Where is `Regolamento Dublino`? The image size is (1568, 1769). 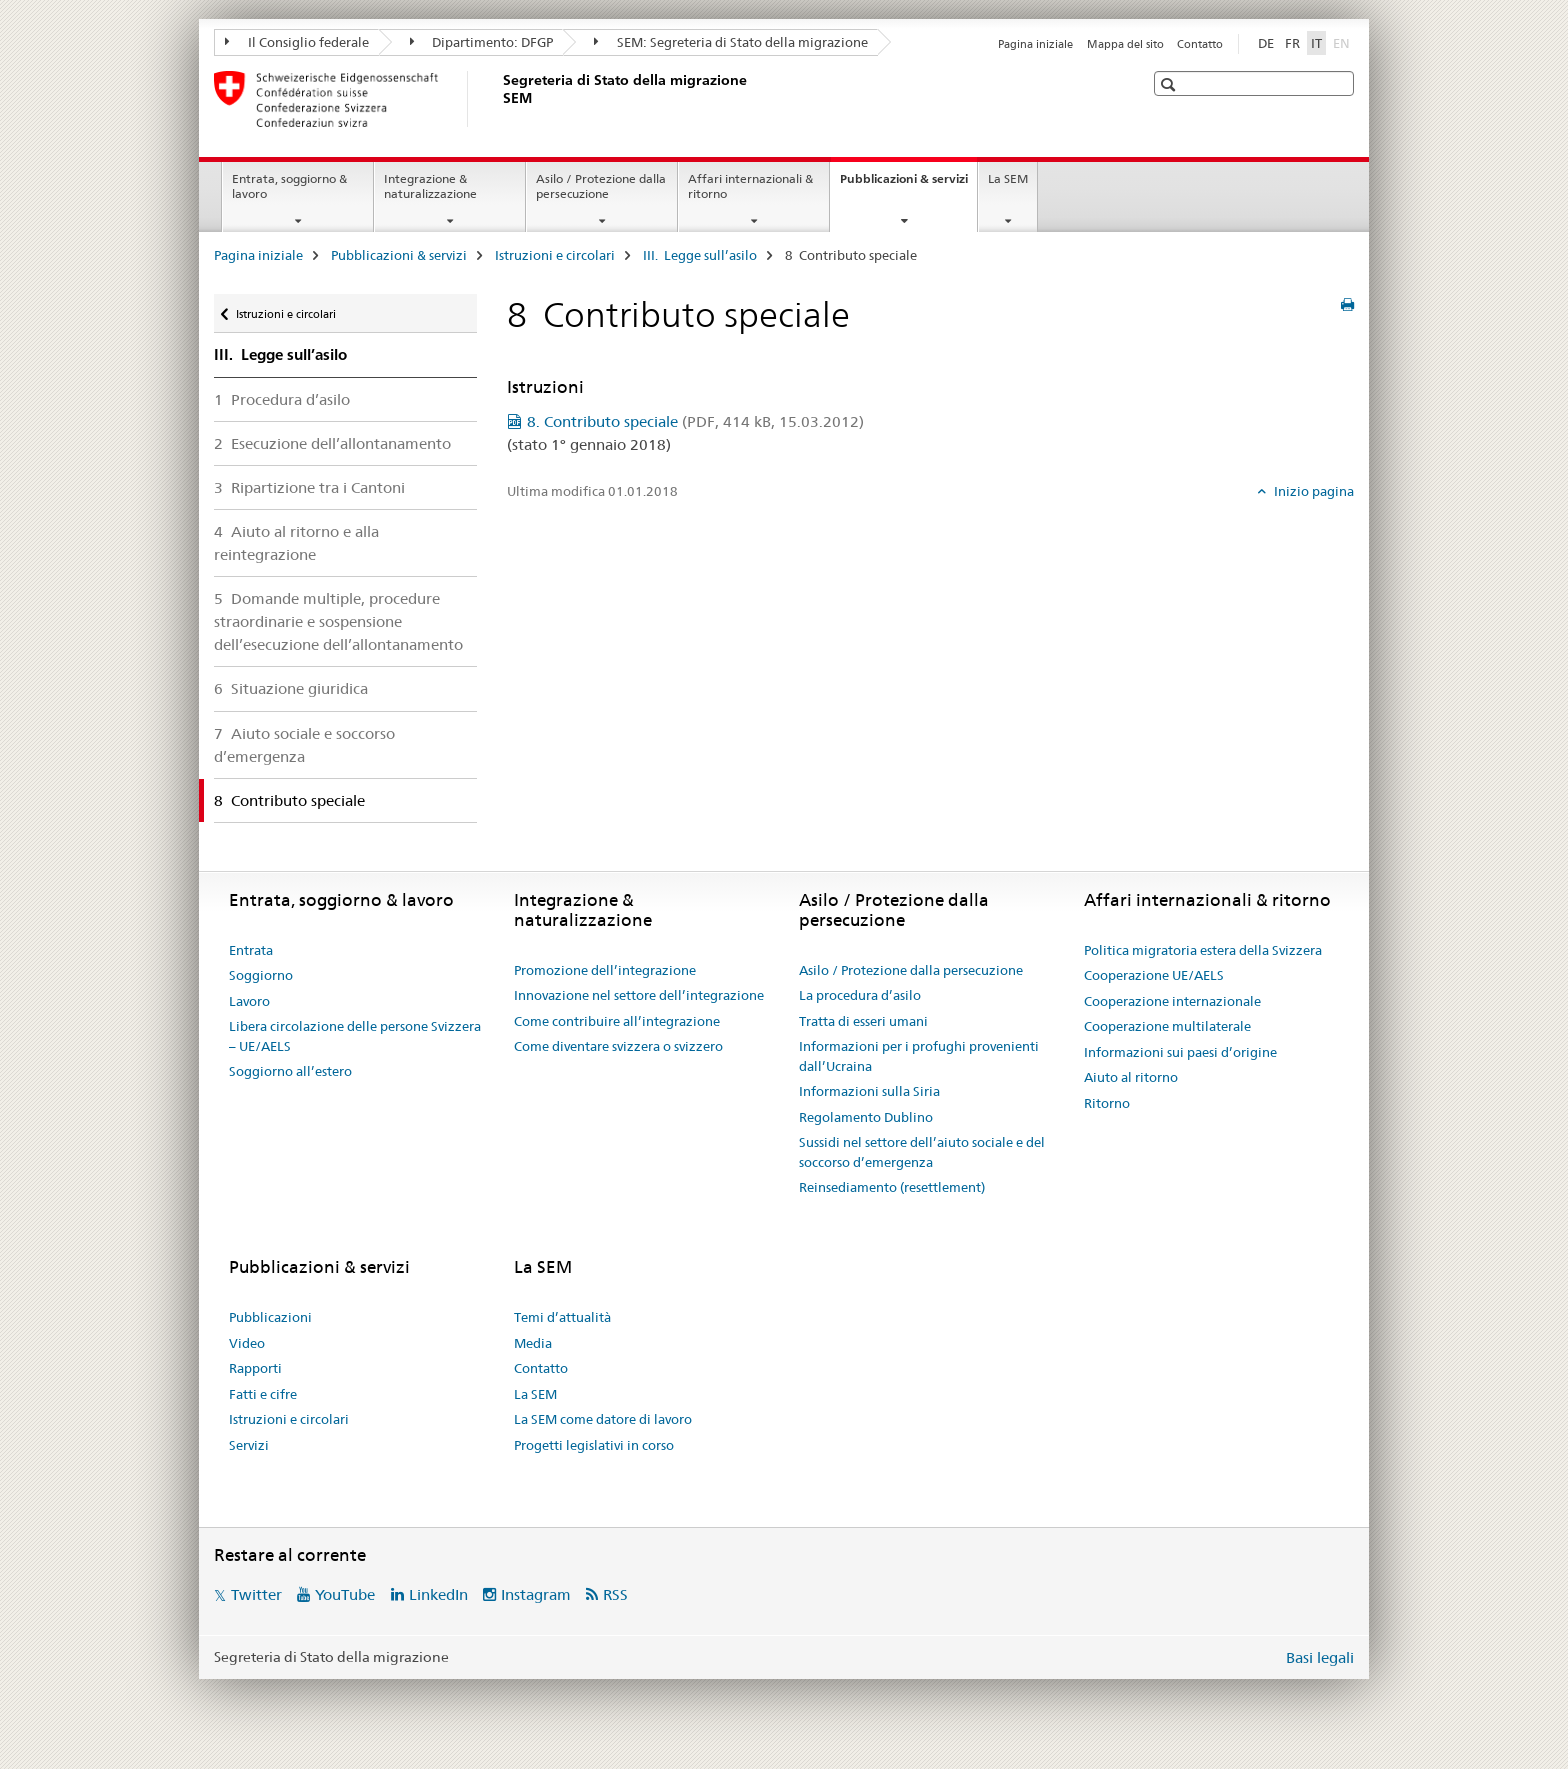
Regolamento Dublino is located at coordinates (866, 1117).